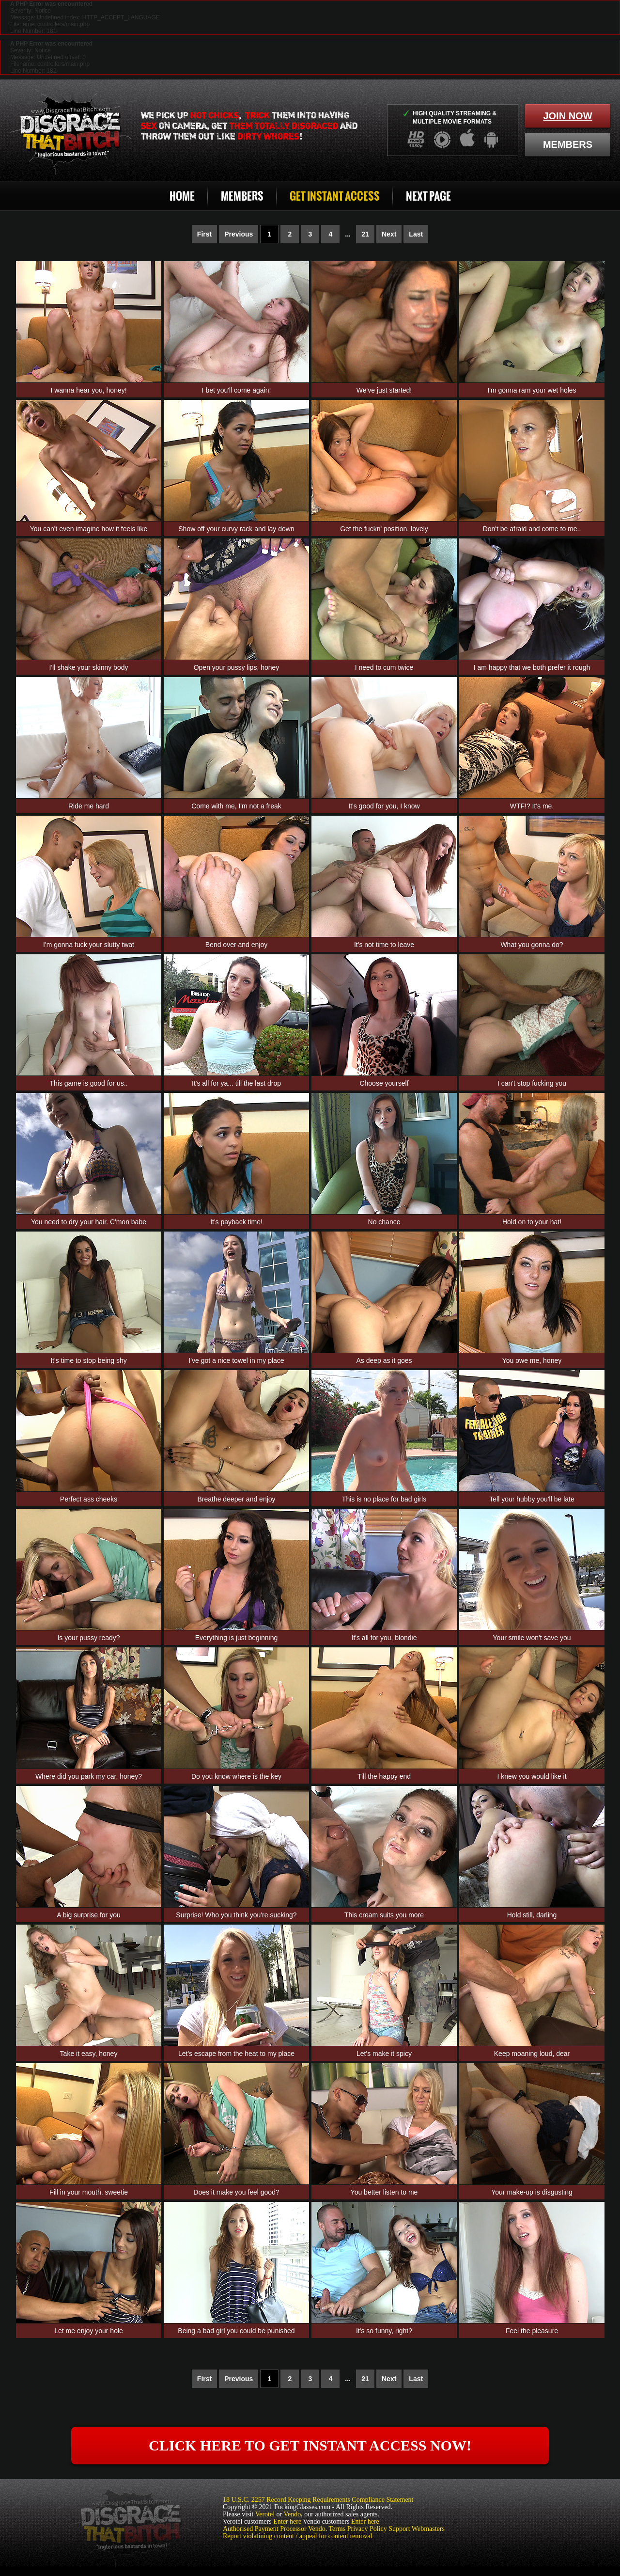 The height and width of the screenshot is (2576, 620). I want to click on Webmasters, so click(428, 2528).